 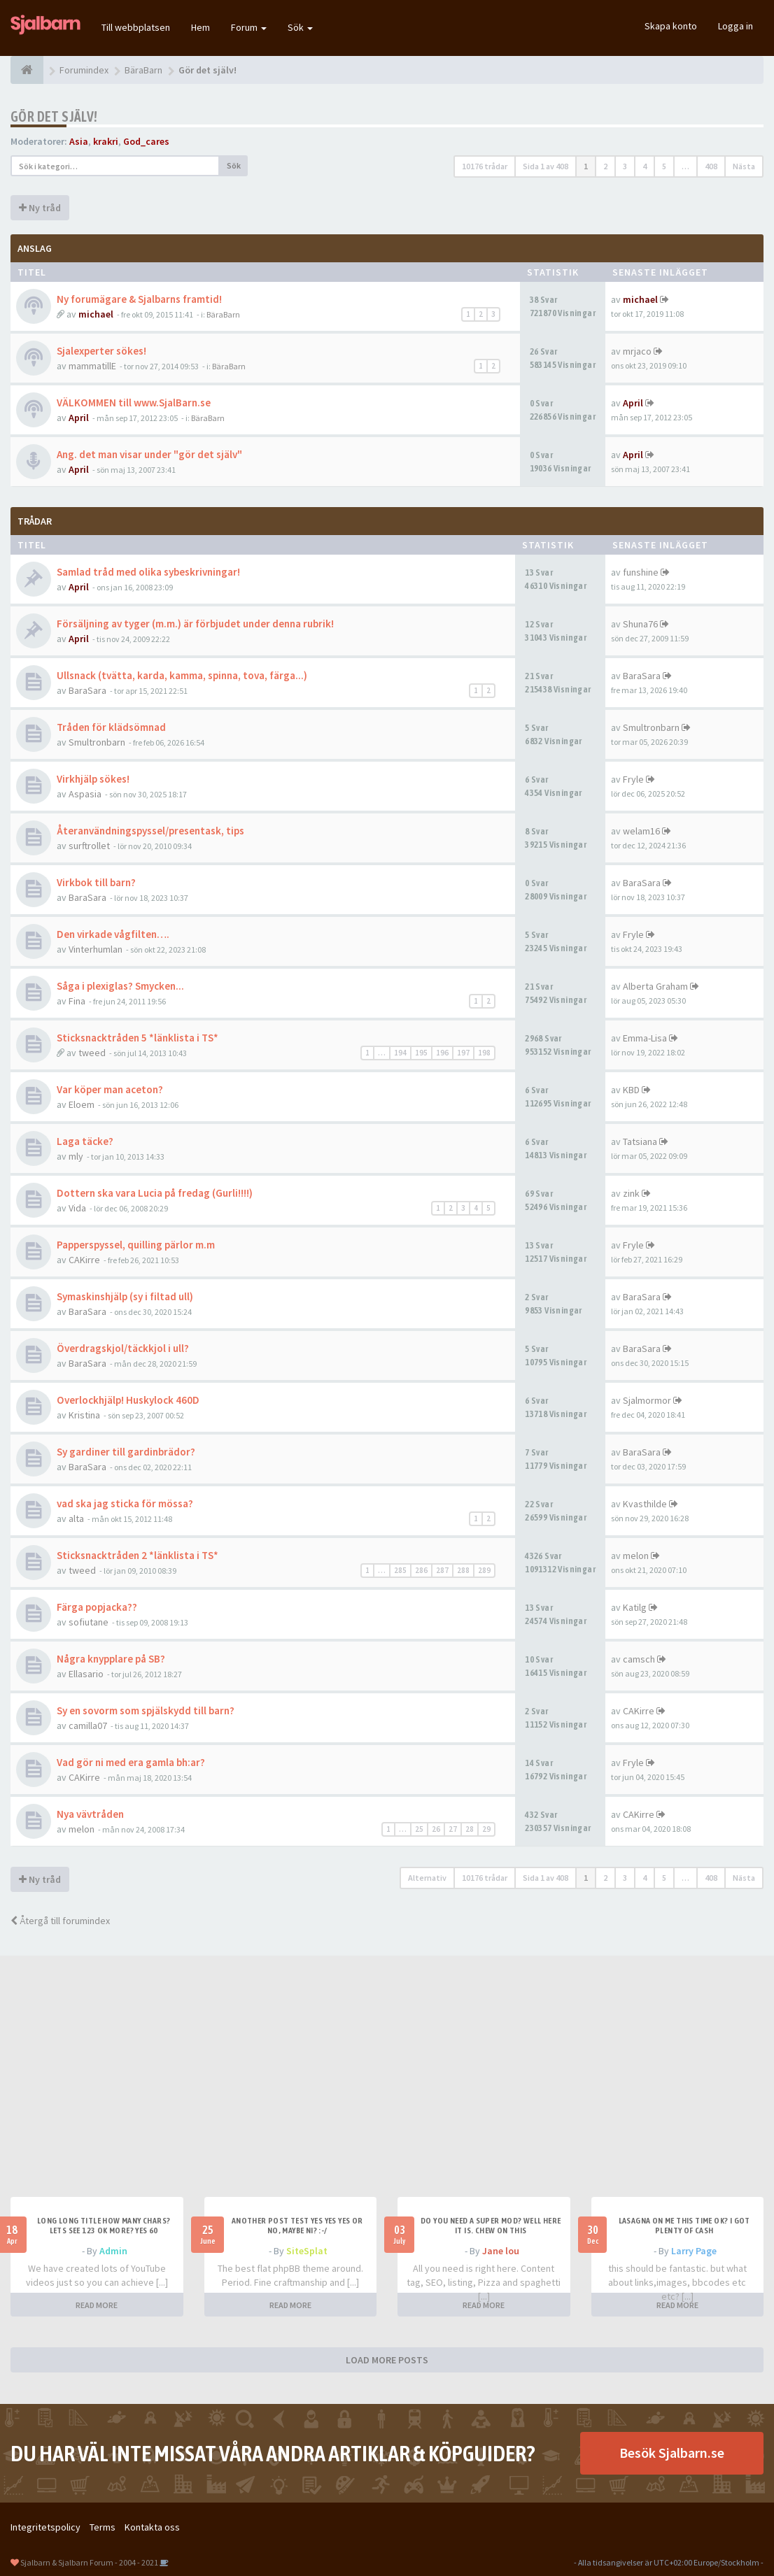 I want to click on Jane lou, so click(x=500, y=2250).